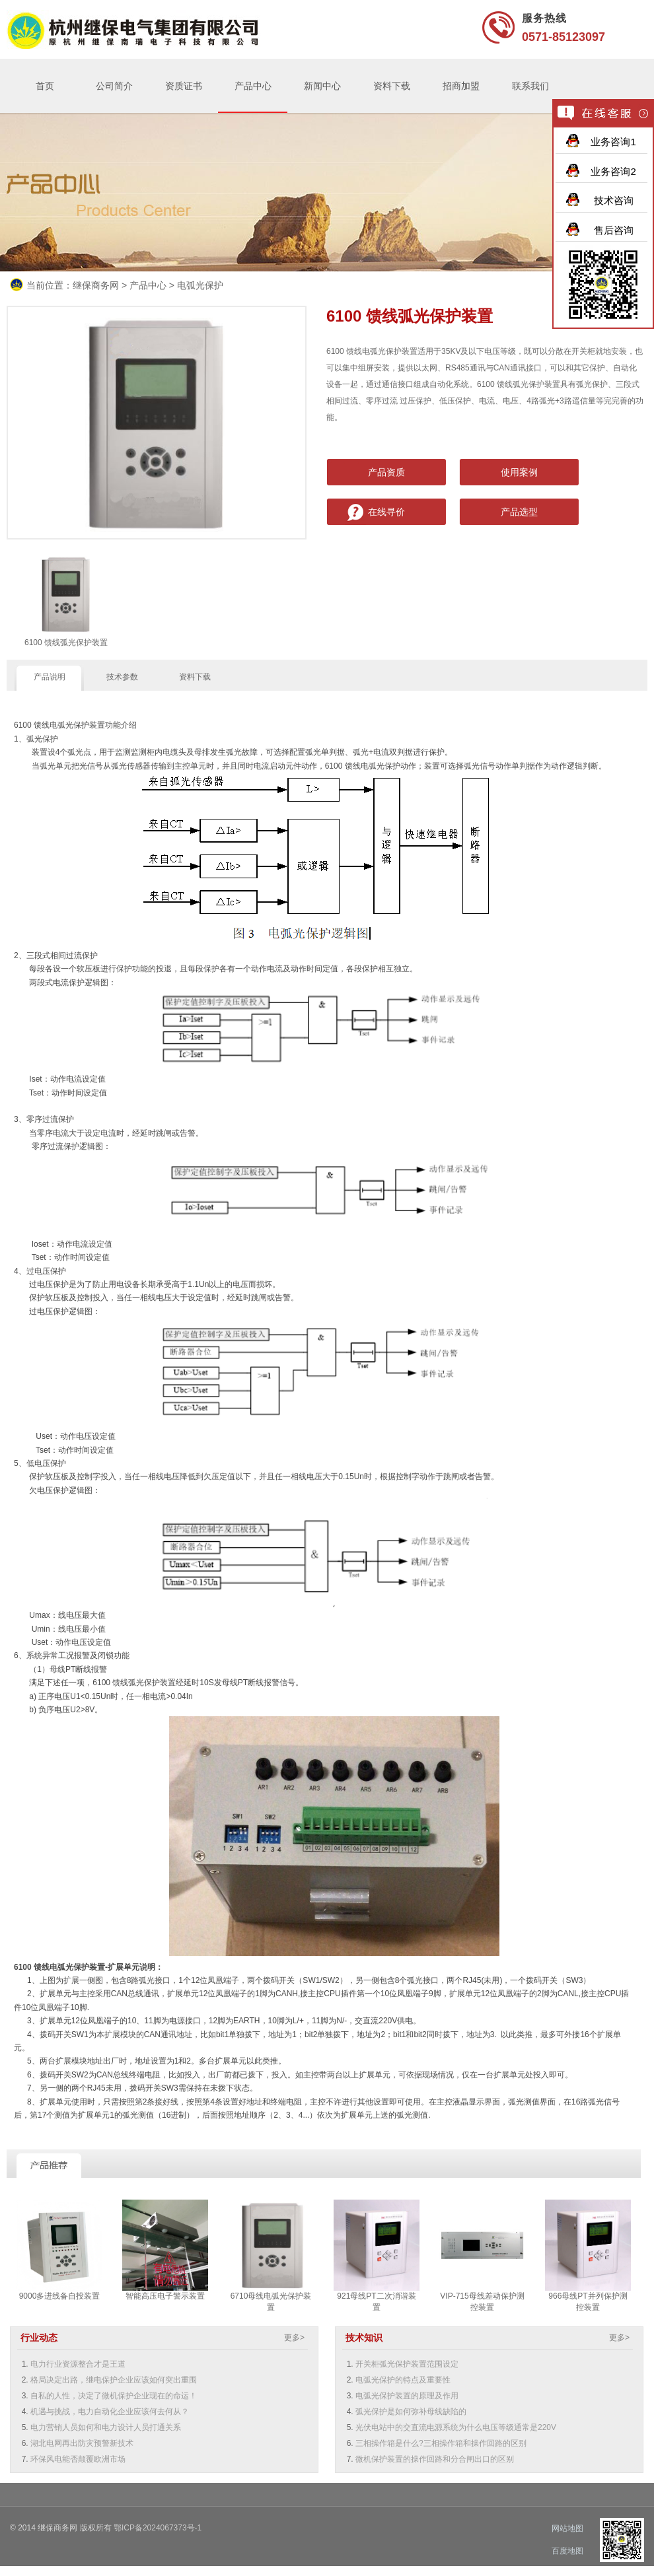 Image resolution: width=654 pixels, height=2576 pixels. Describe the element at coordinates (78, 2364) in the screenshot. I see `电力行业资源整合才是王道` at that location.